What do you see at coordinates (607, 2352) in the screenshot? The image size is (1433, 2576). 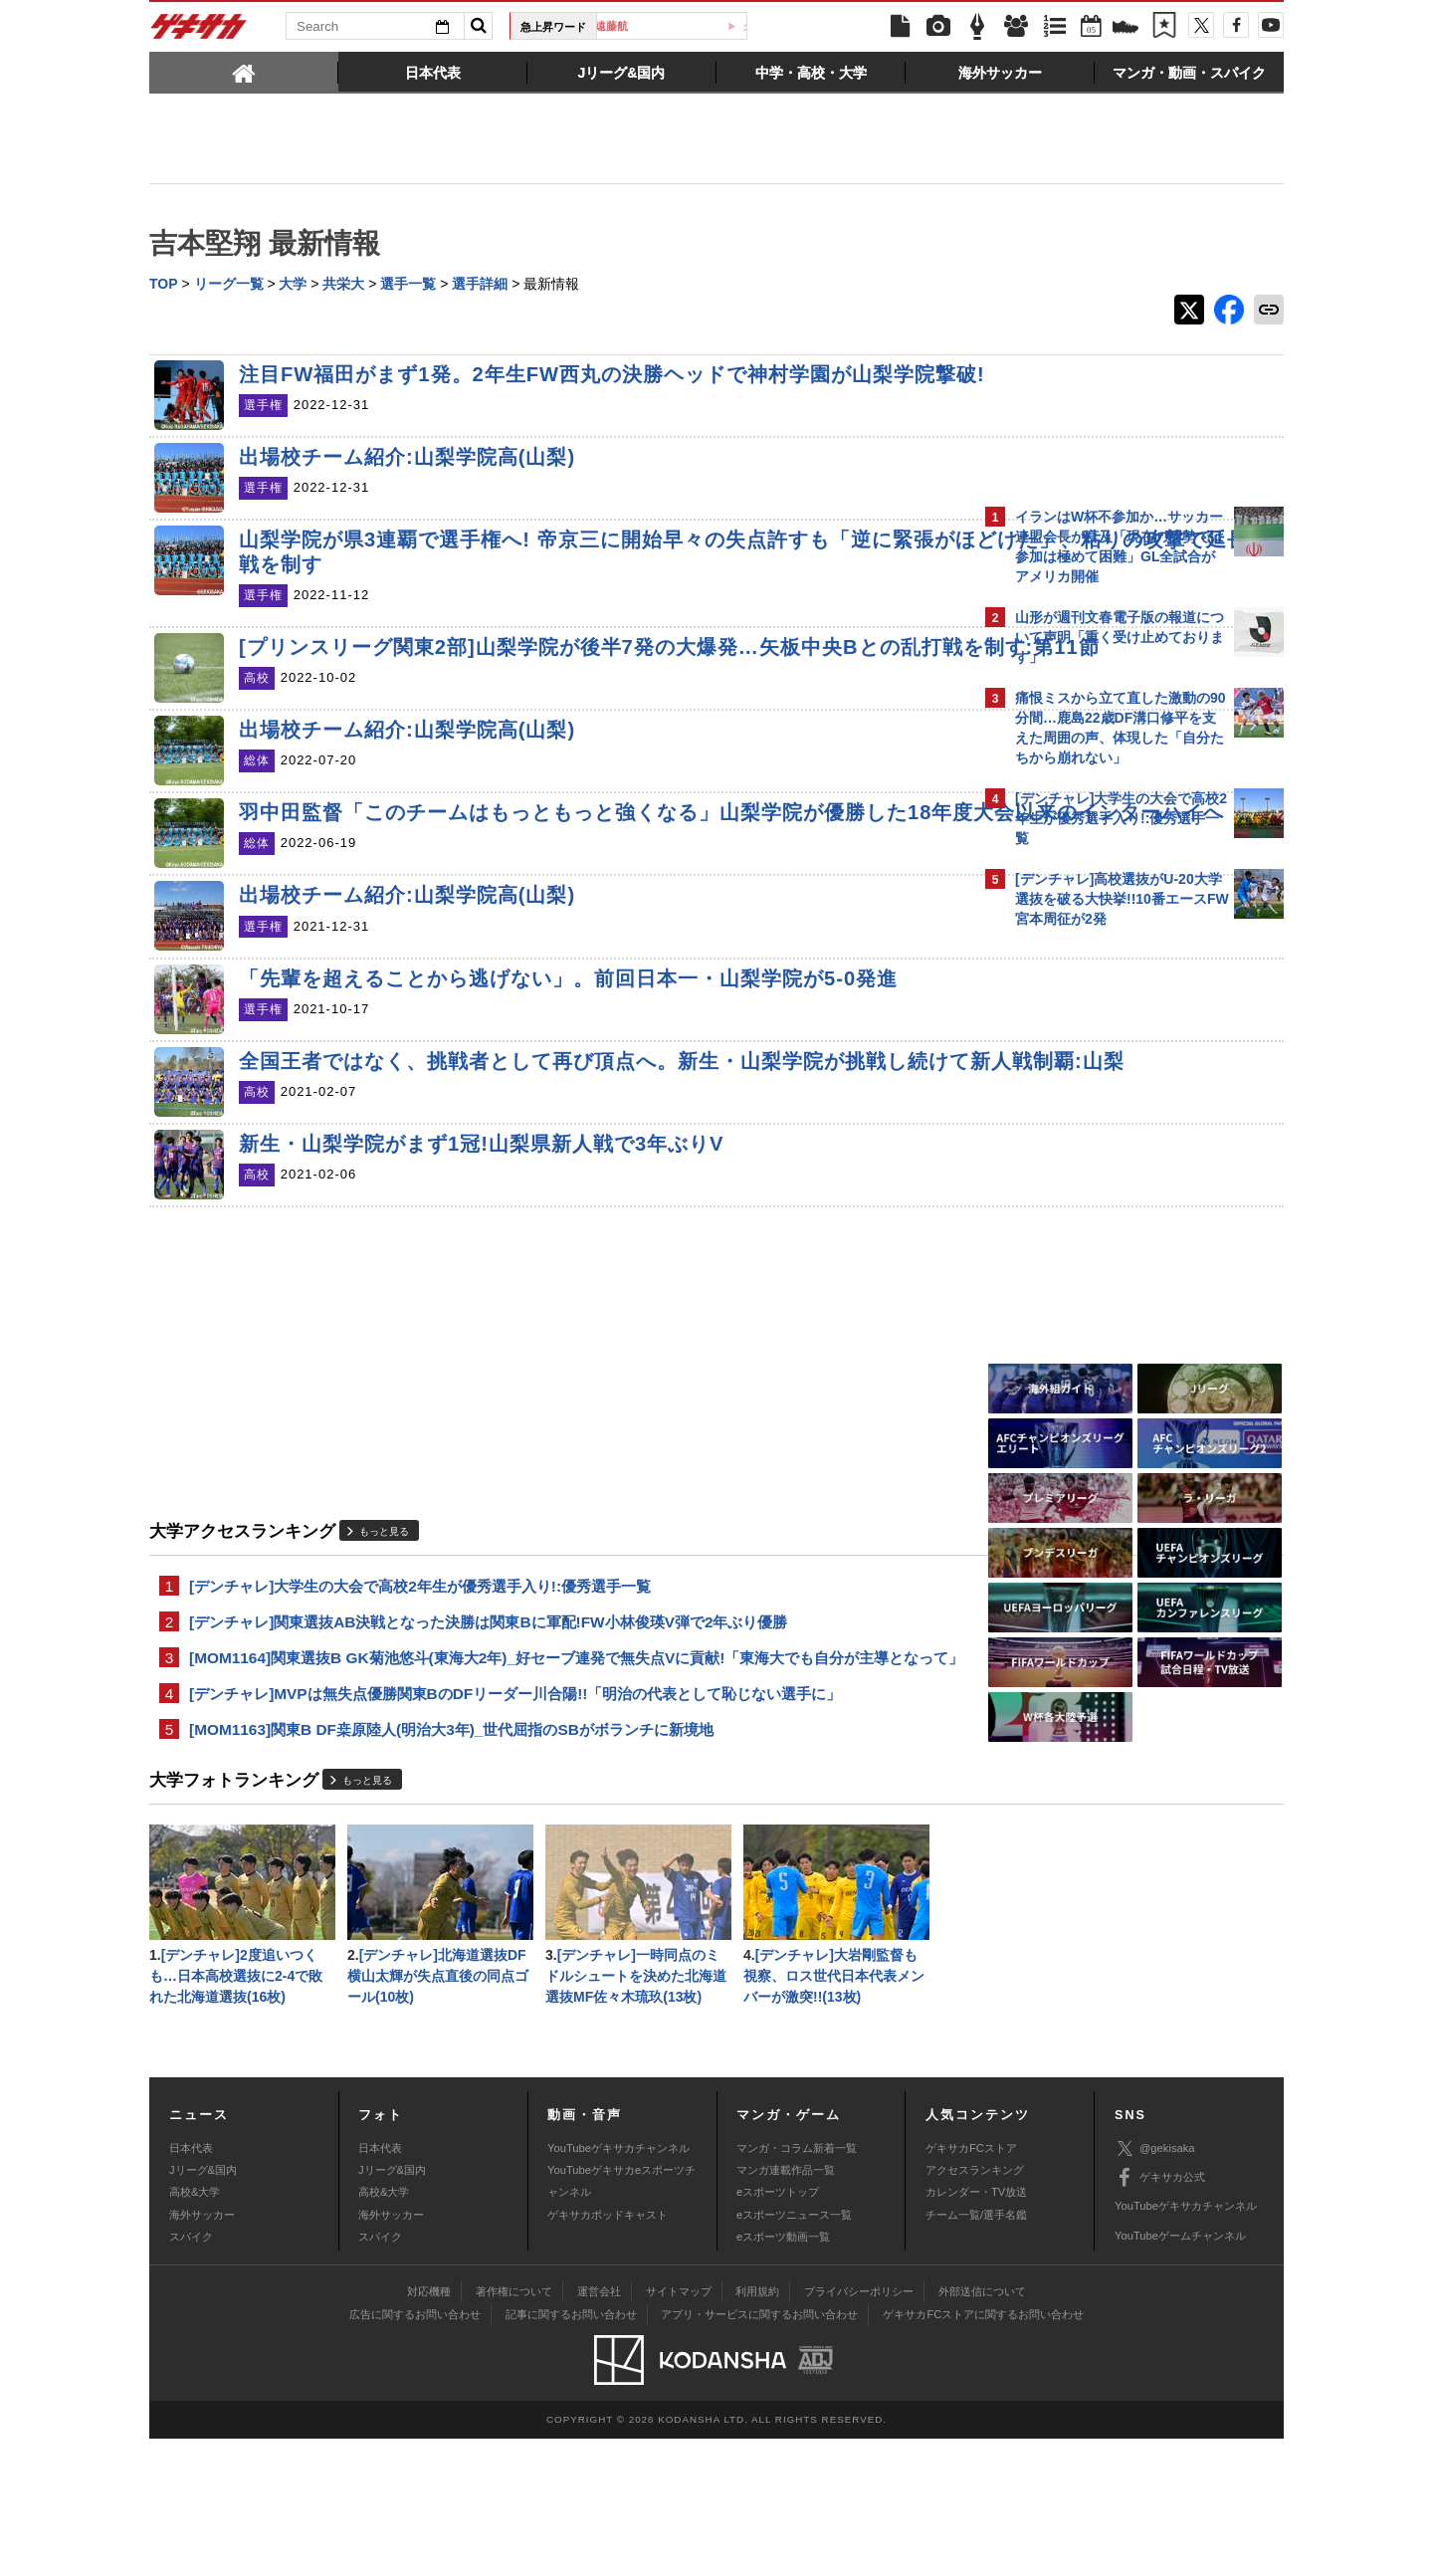 I see `ゲキサカポッドキャスト` at bounding box center [607, 2352].